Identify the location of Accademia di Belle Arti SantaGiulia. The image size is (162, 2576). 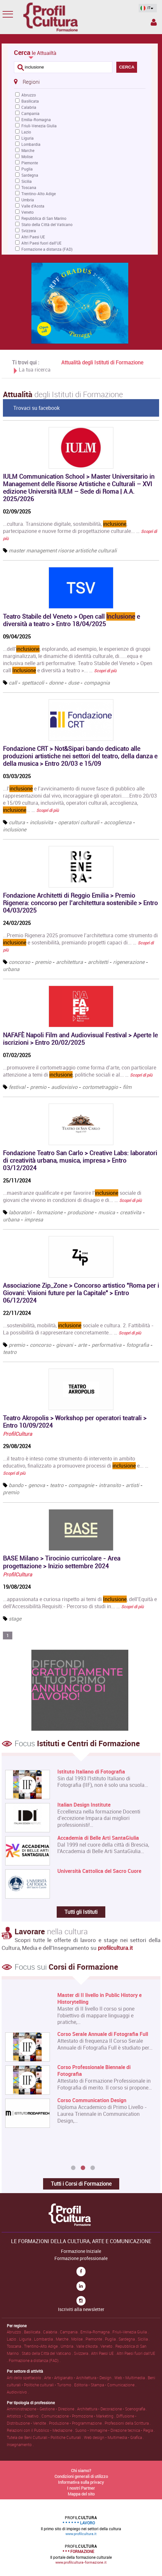
(98, 1838).